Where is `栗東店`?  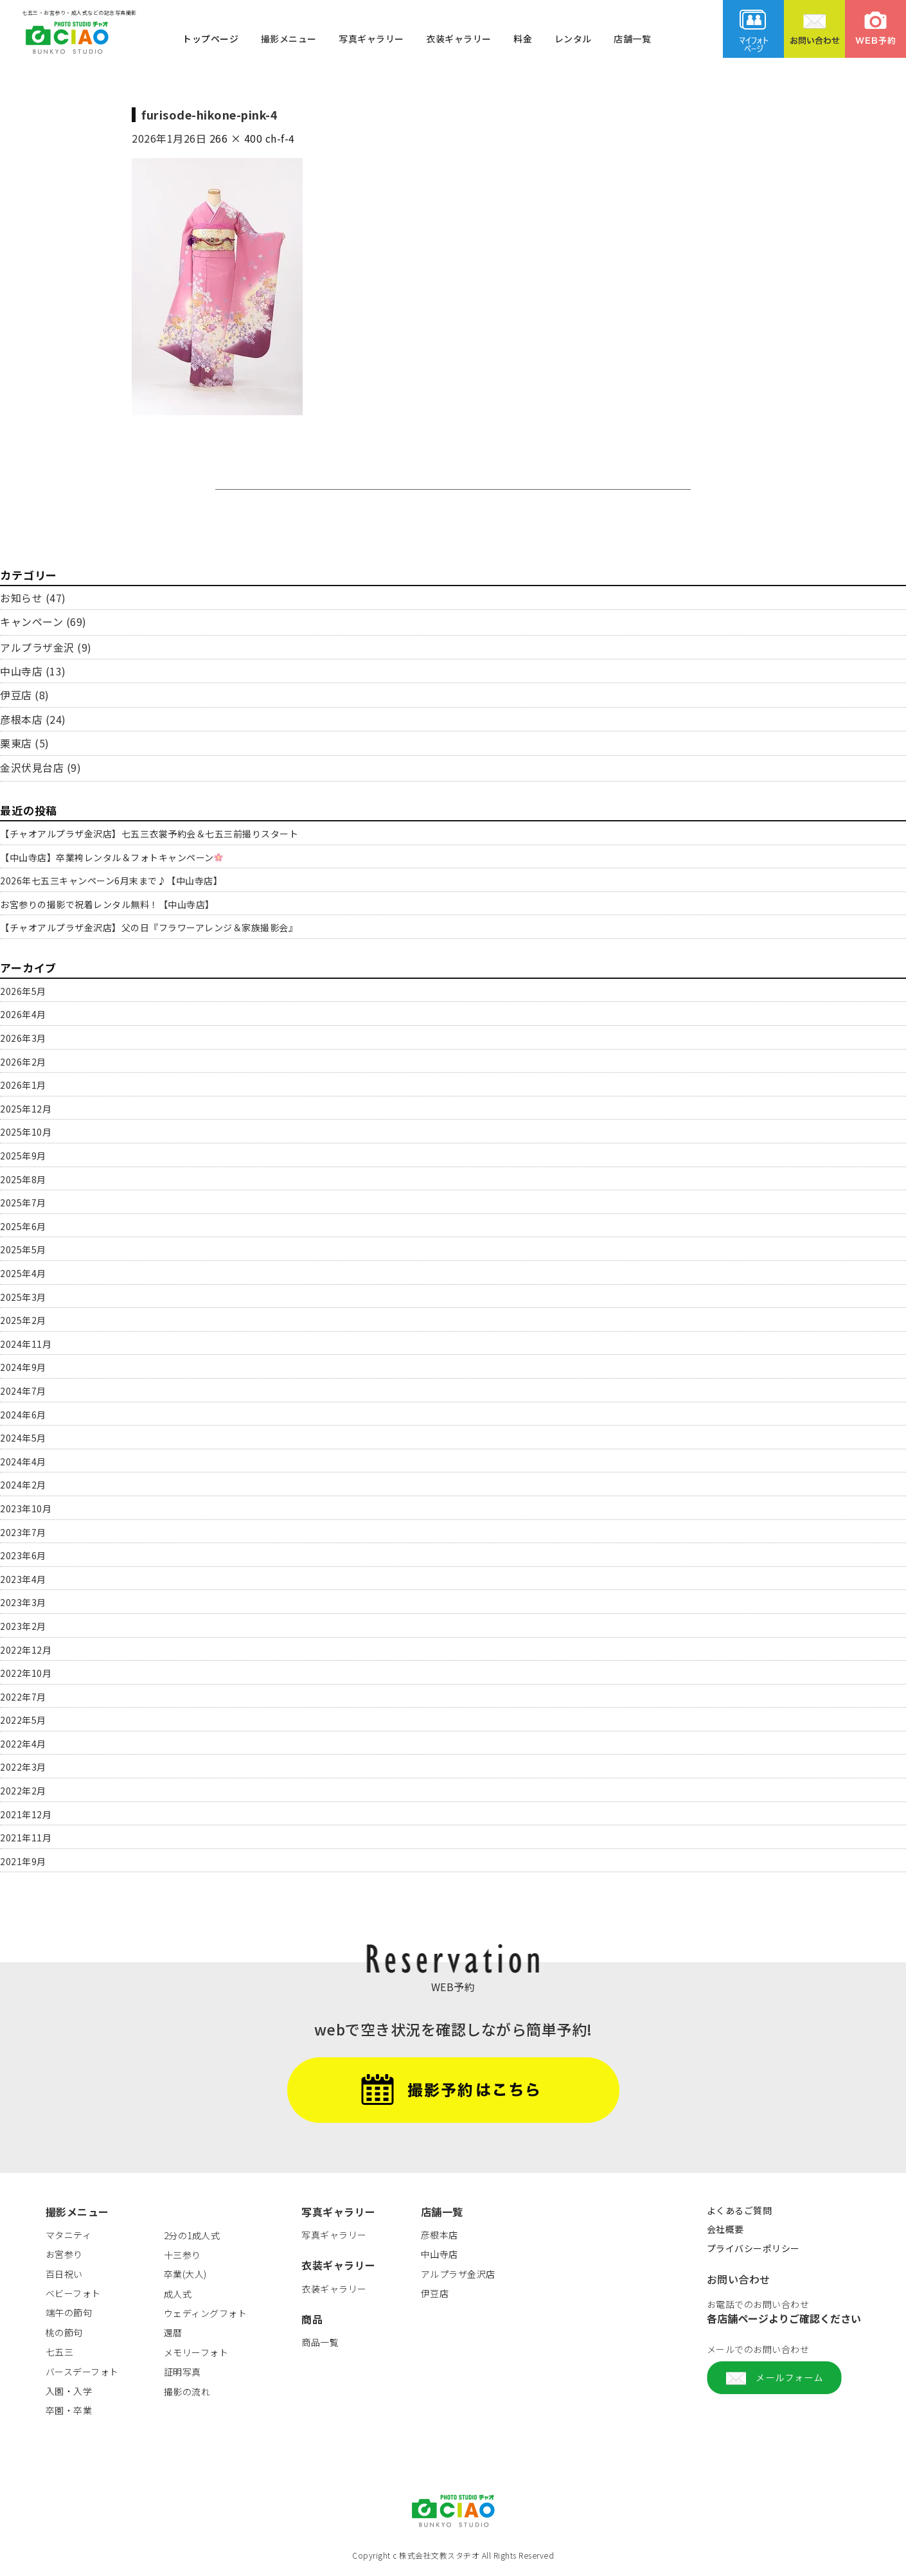 栗東店 is located at coordinates (16, 743).